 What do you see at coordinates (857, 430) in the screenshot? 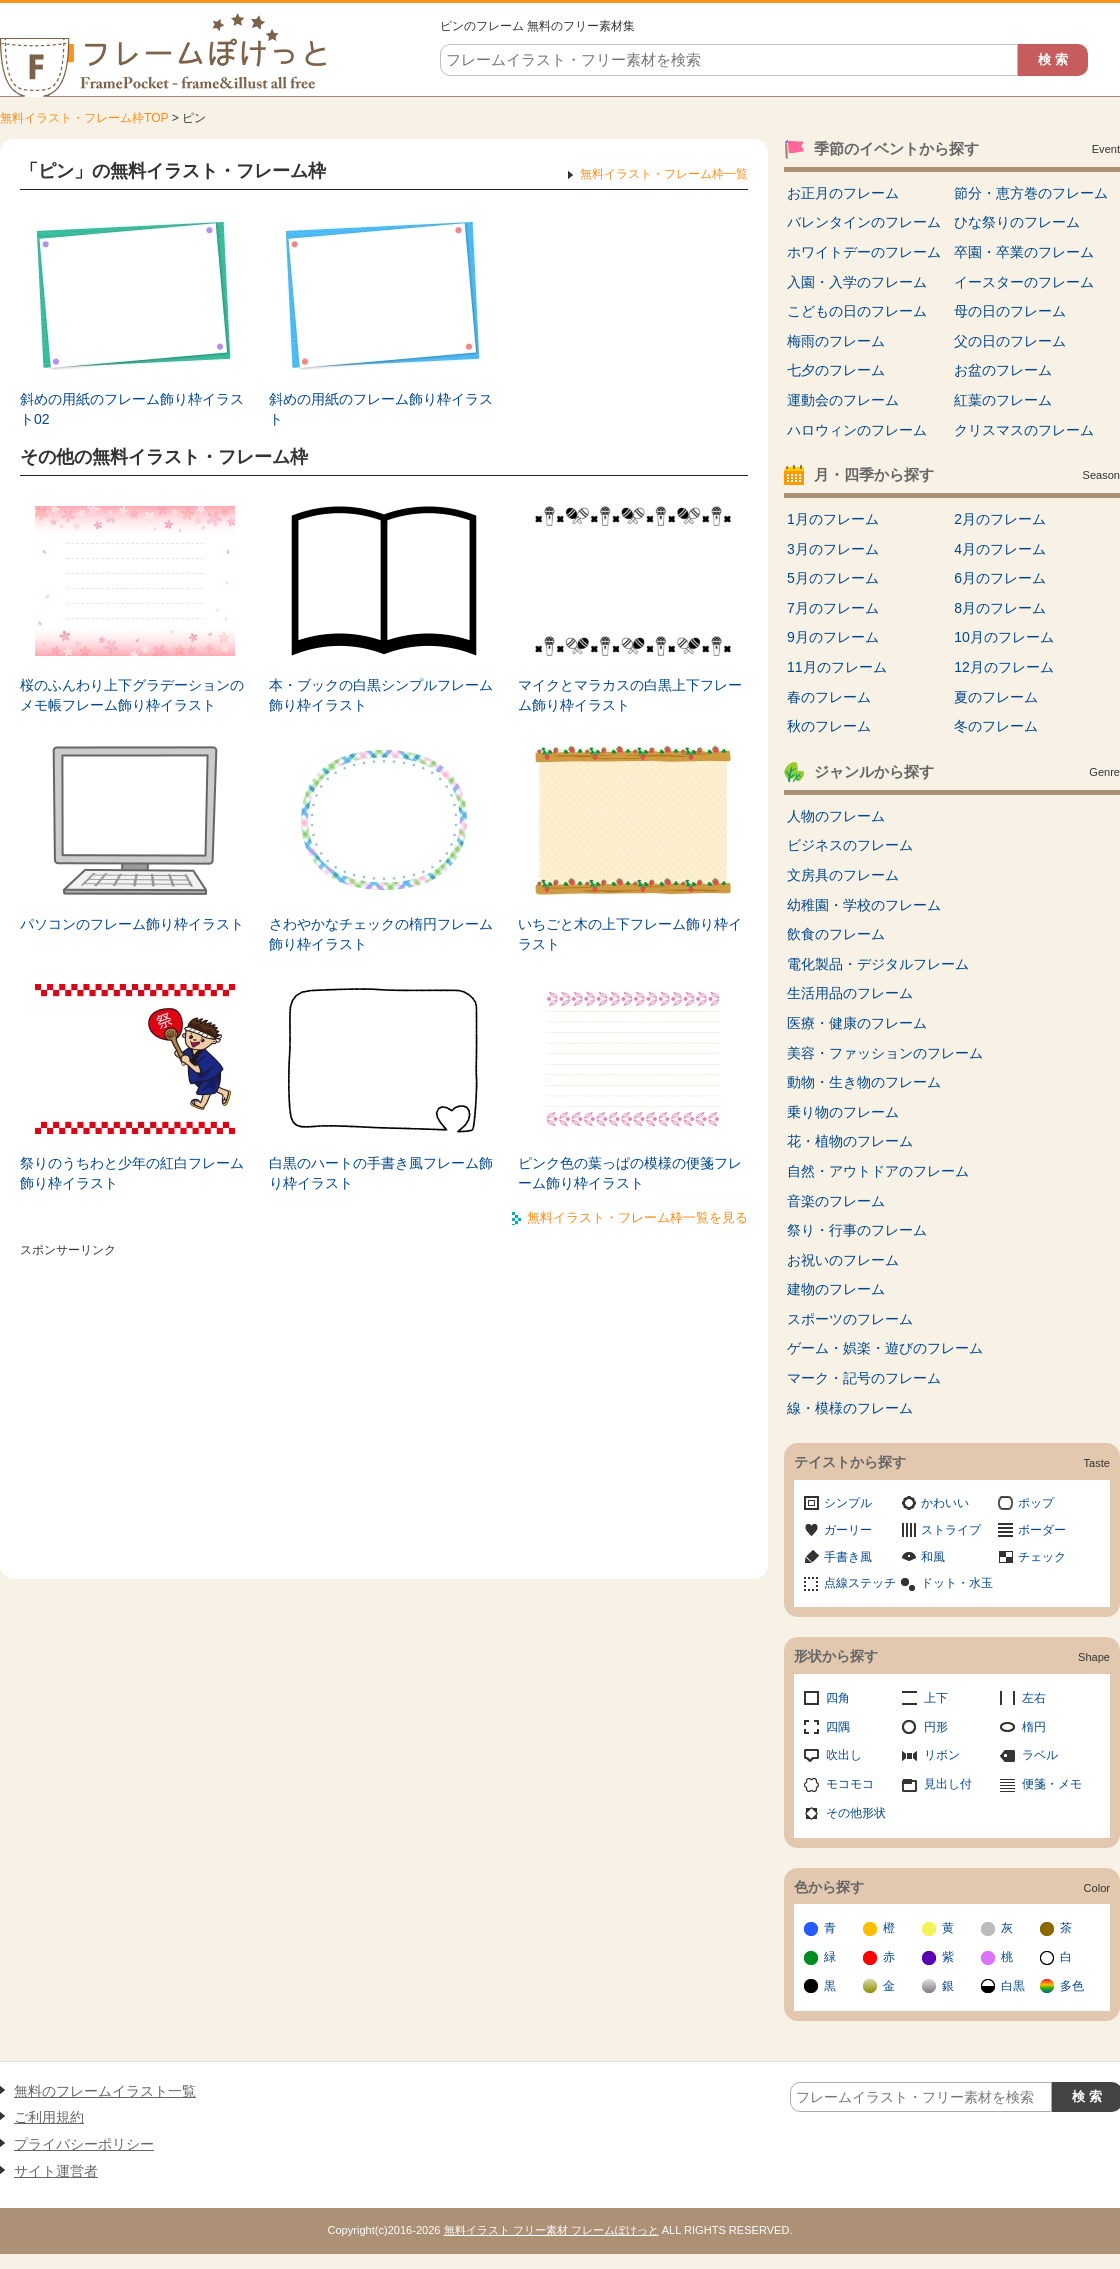
I see `ハロウィンのフレーム` at bounding box center [857, 430].